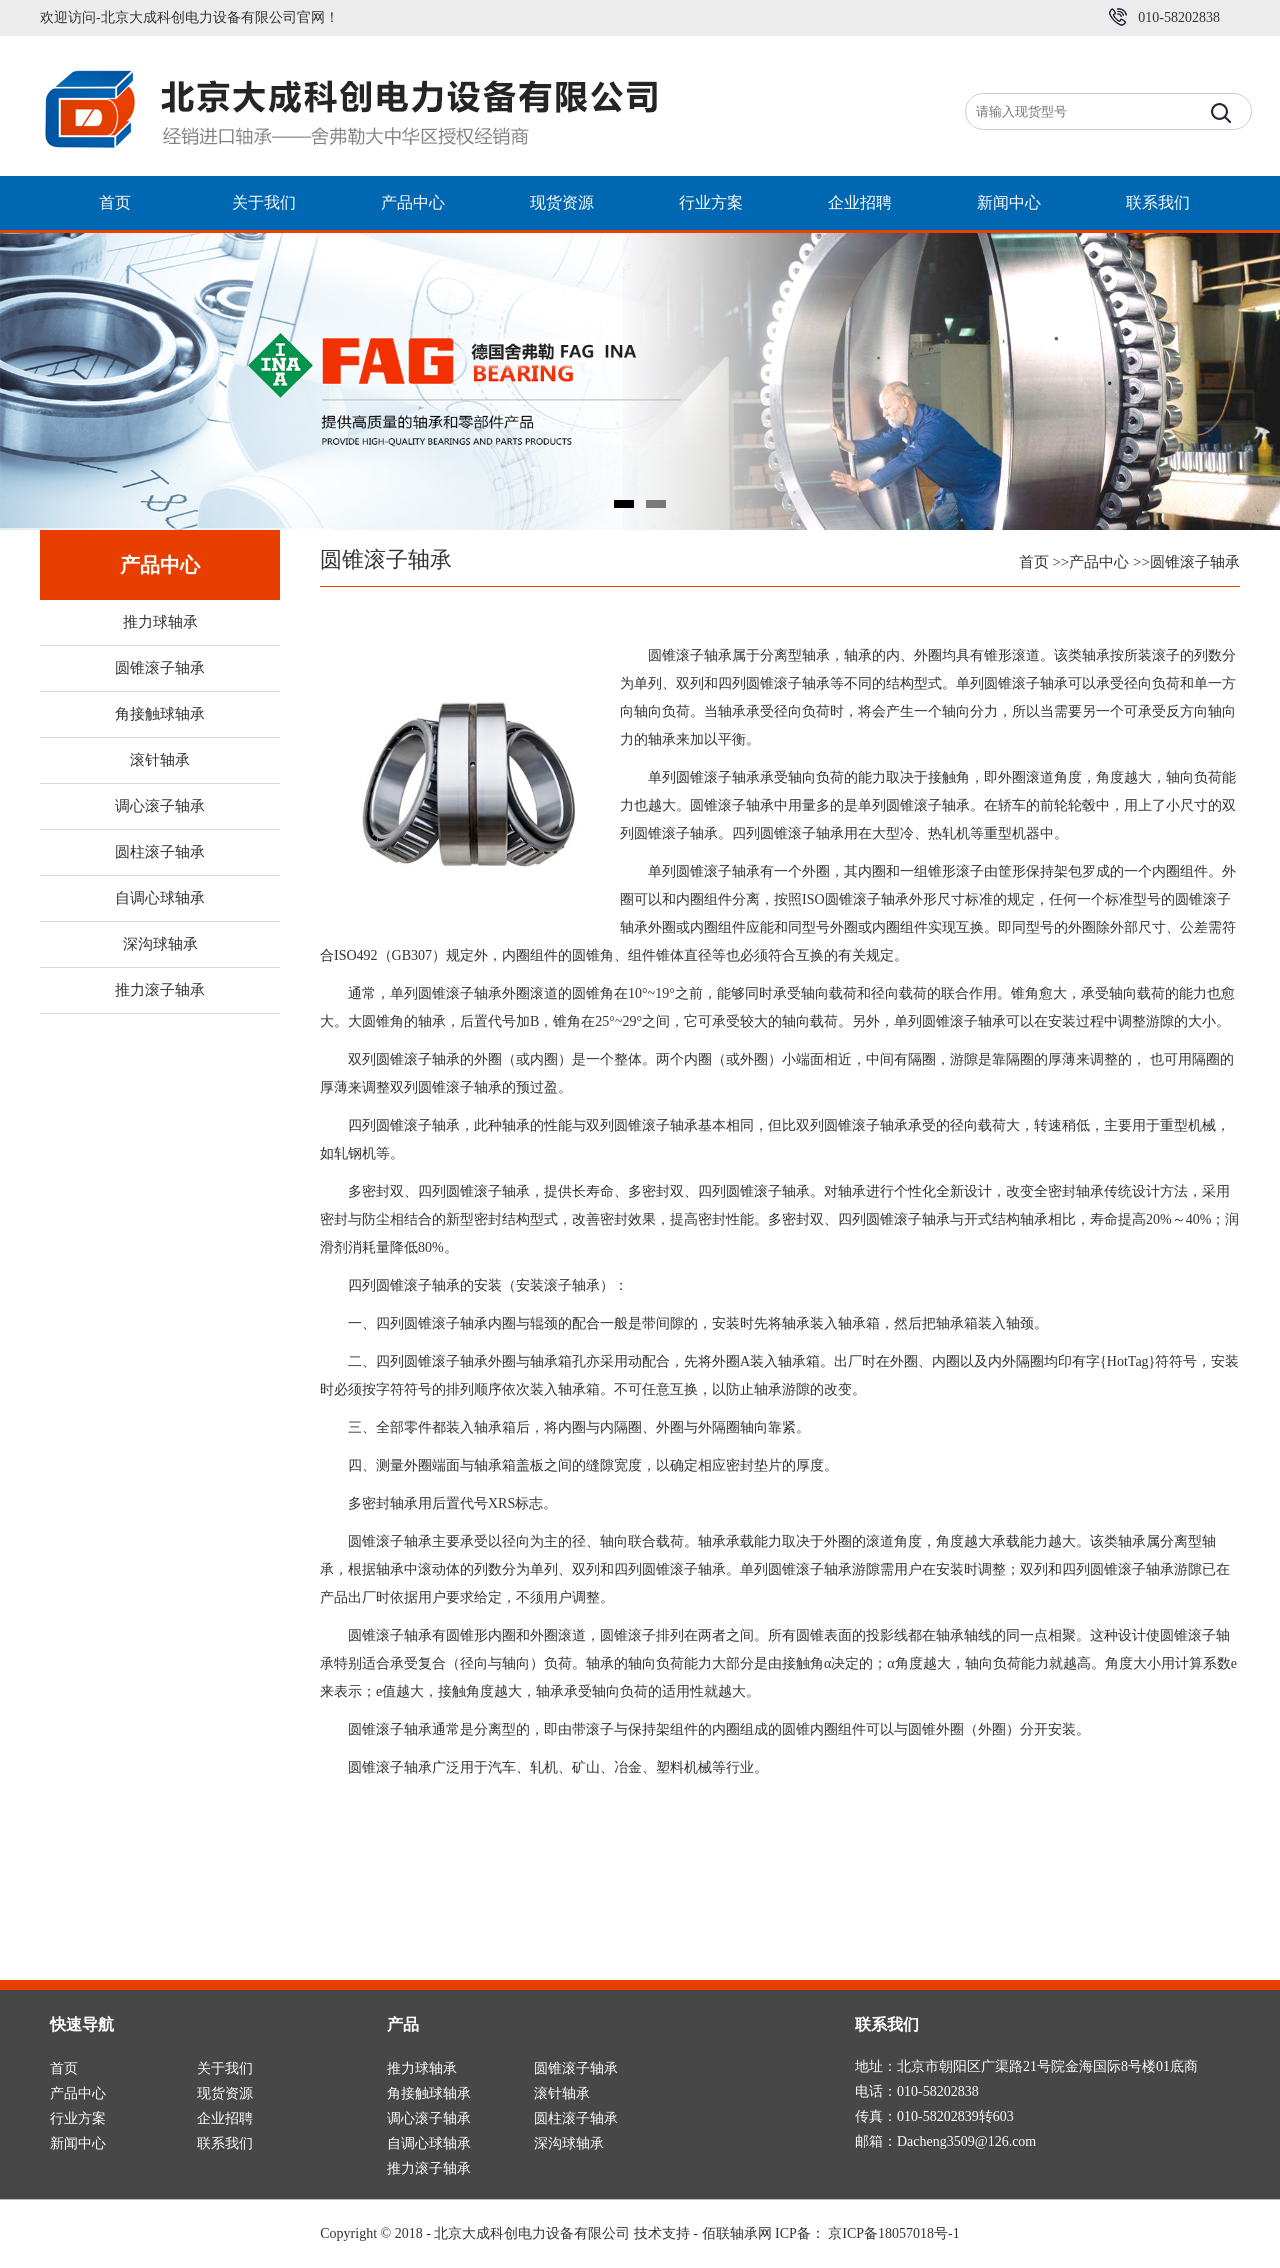  What do you see at coordinates (413, 202) in the screenshot?
I see `产品中心` at bounding box center [413, 202].